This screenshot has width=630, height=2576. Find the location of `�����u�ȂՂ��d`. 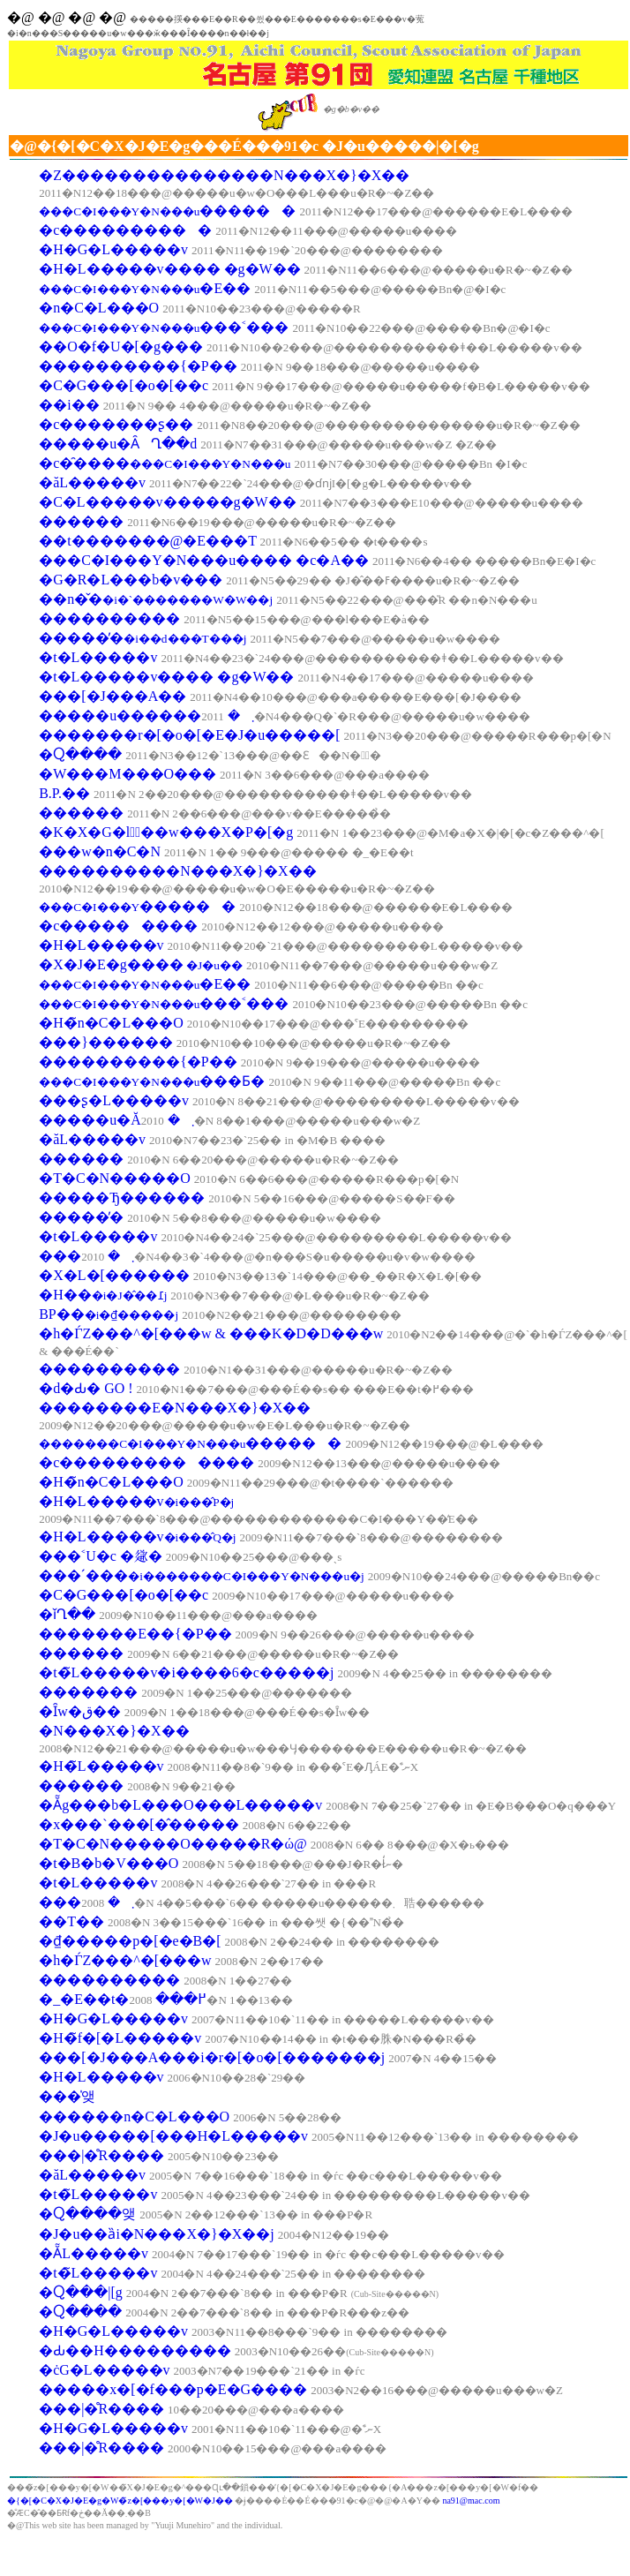

�����u�ȂՂ��d is located at coordinates (118, 443).